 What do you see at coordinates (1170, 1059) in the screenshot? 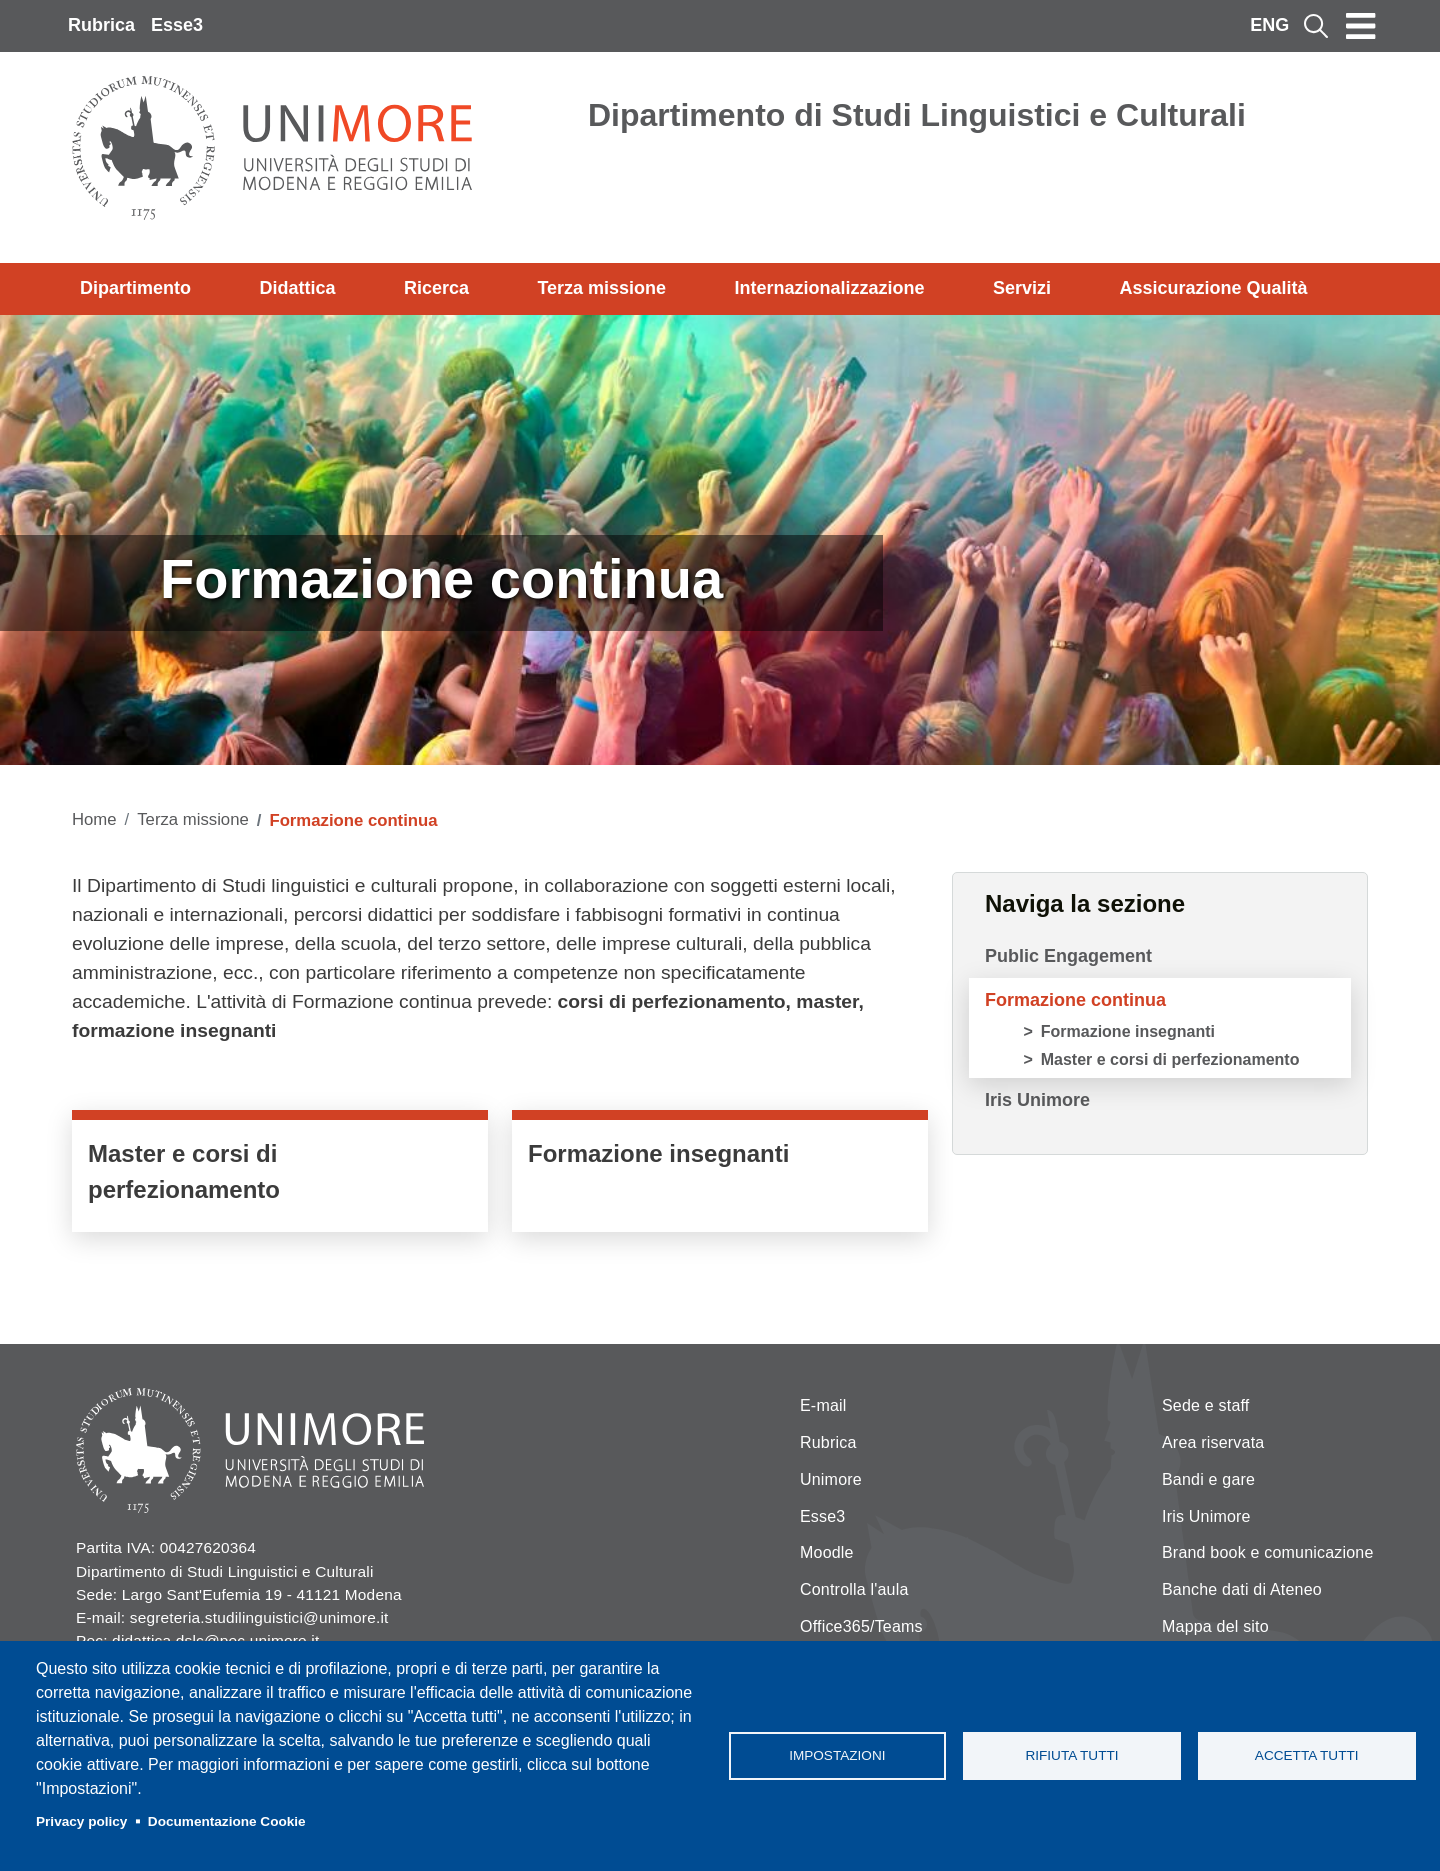
I see `Master e corsi di perfezionamento` at bounding box center [1170, 1059].